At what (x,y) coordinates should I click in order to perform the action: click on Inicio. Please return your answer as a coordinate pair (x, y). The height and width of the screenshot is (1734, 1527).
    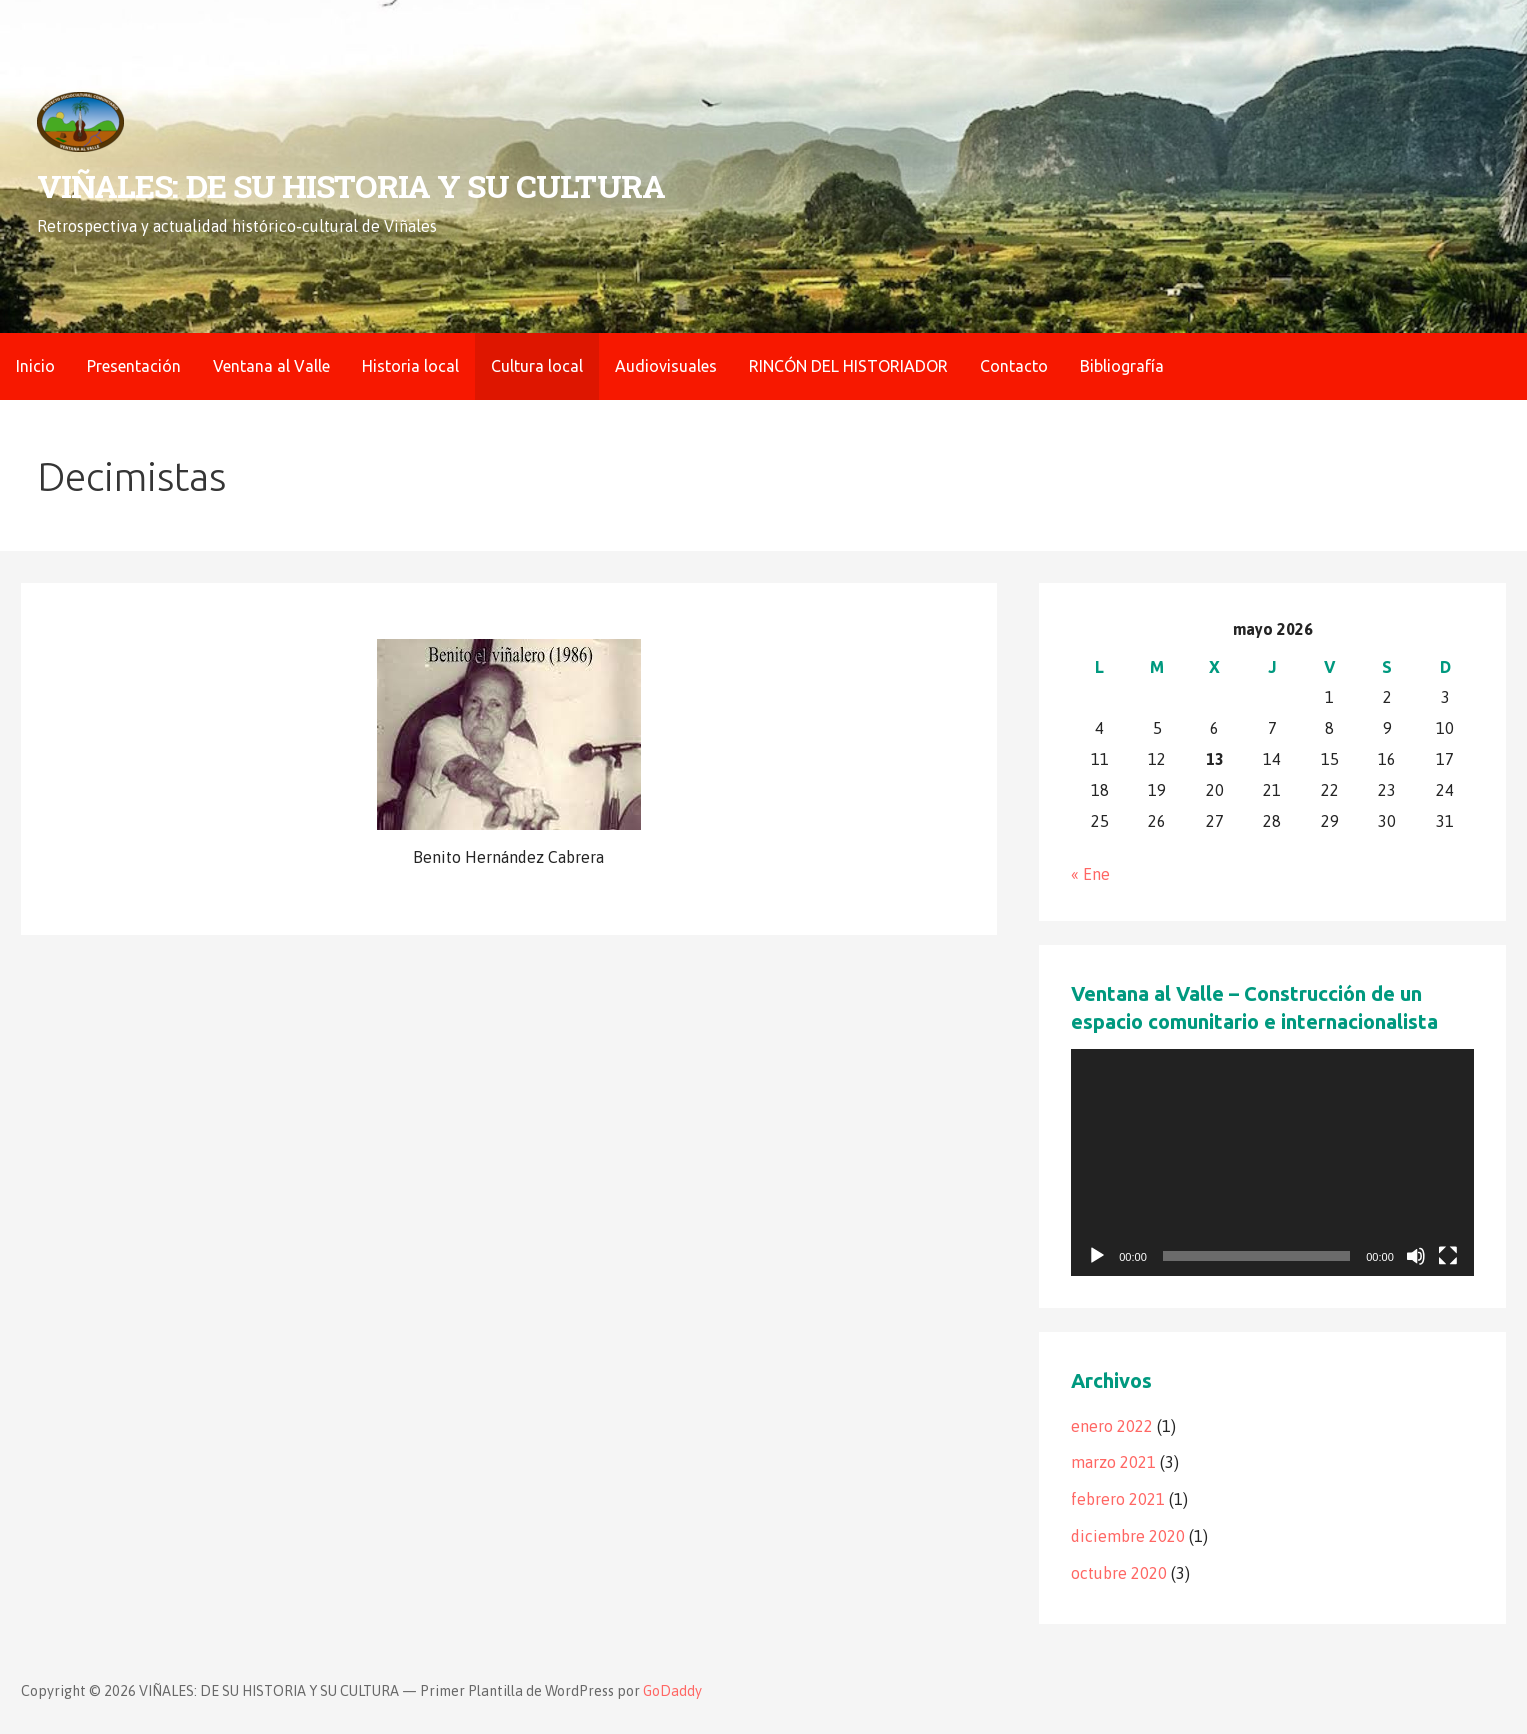
    Looking at the image, I should click on (35, 366).